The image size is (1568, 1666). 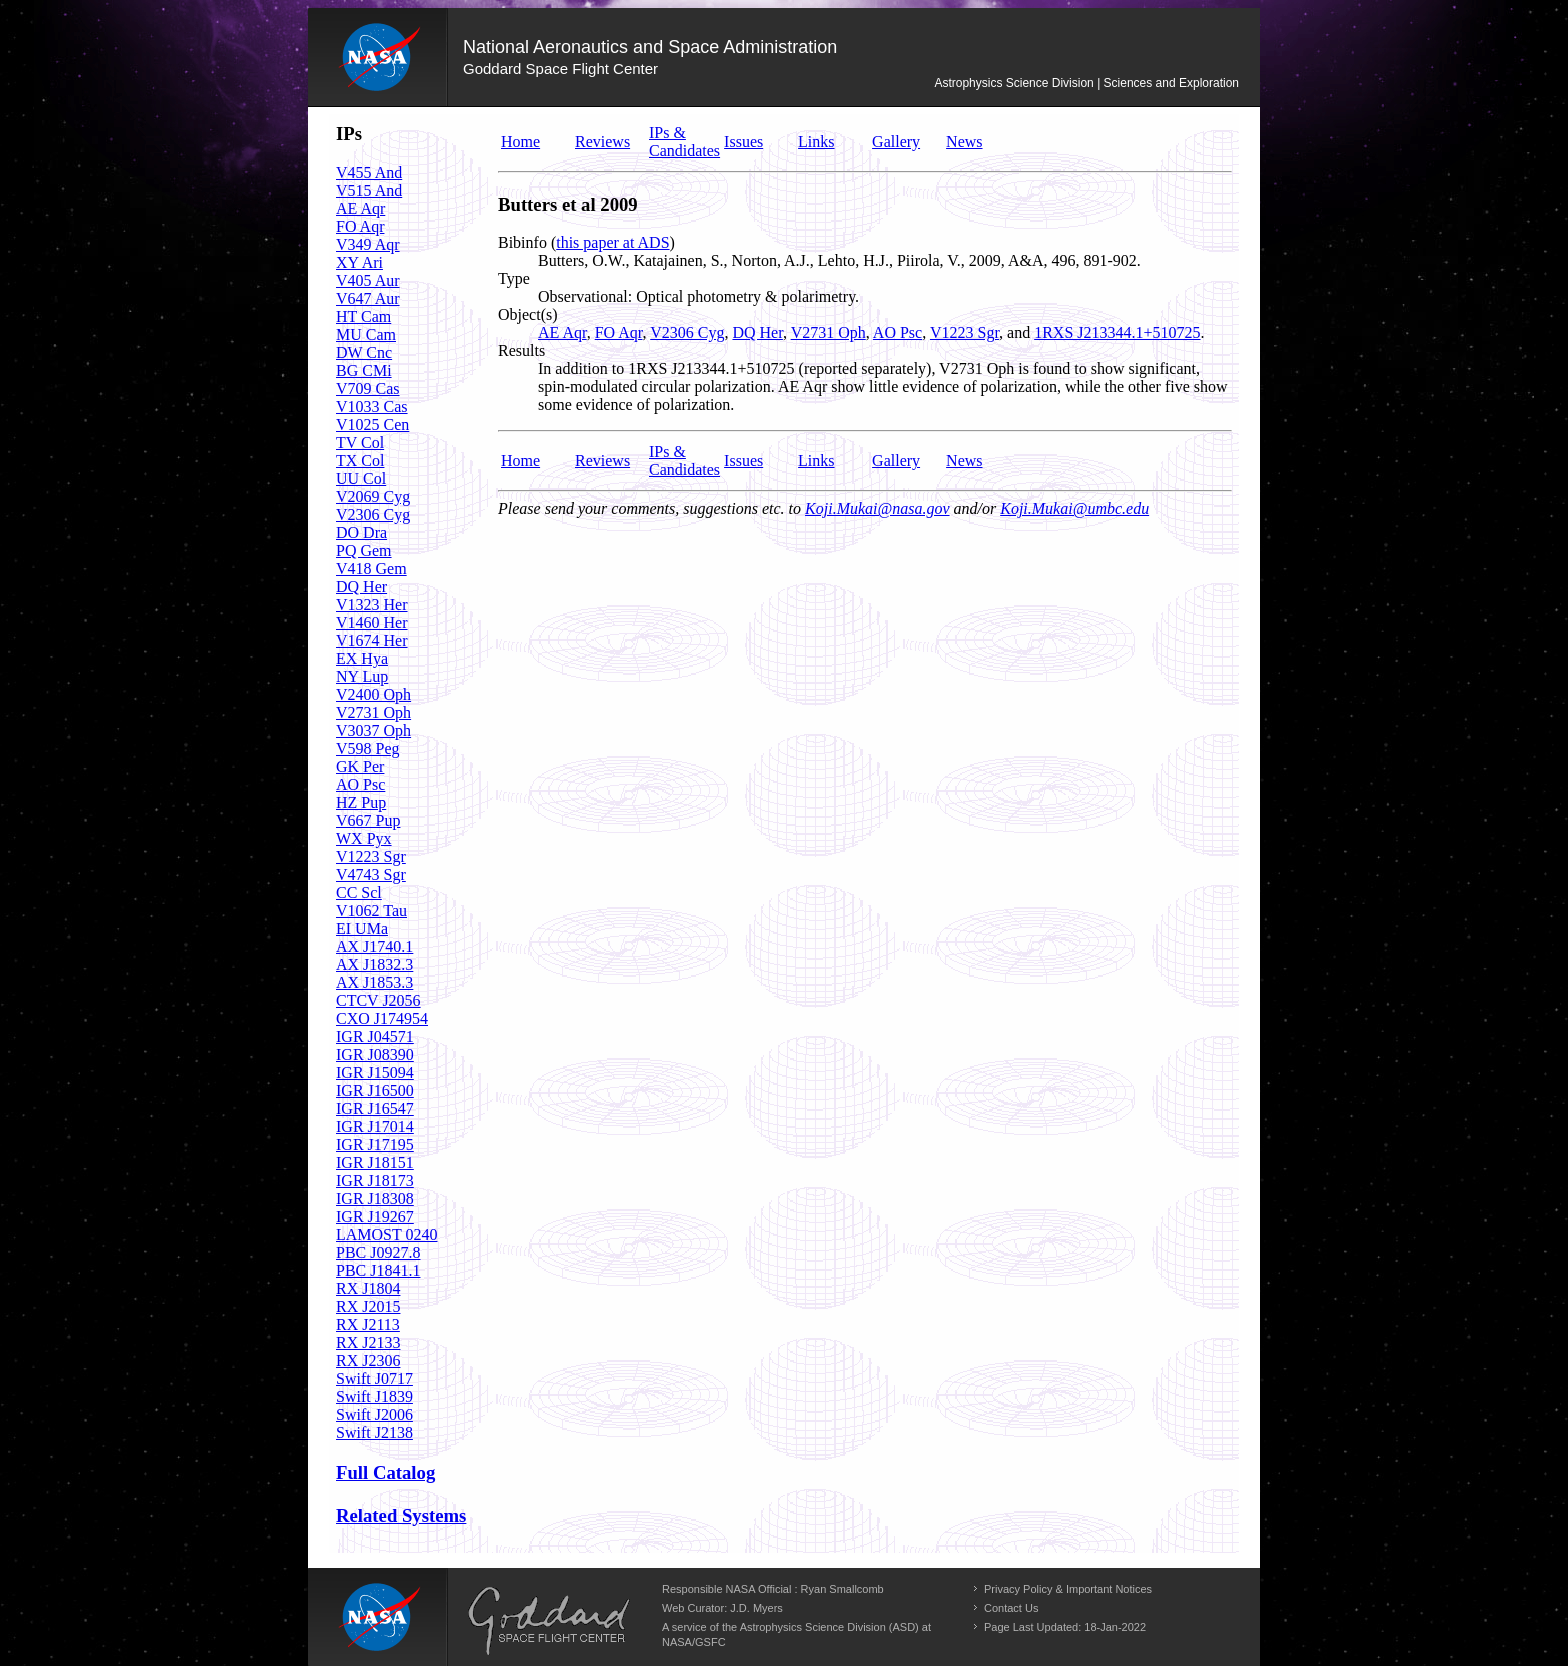 What do you see at coordinates (374, 1414) in the screenshot?
I see `Swift J2006` at bounding box center [374, 1414].